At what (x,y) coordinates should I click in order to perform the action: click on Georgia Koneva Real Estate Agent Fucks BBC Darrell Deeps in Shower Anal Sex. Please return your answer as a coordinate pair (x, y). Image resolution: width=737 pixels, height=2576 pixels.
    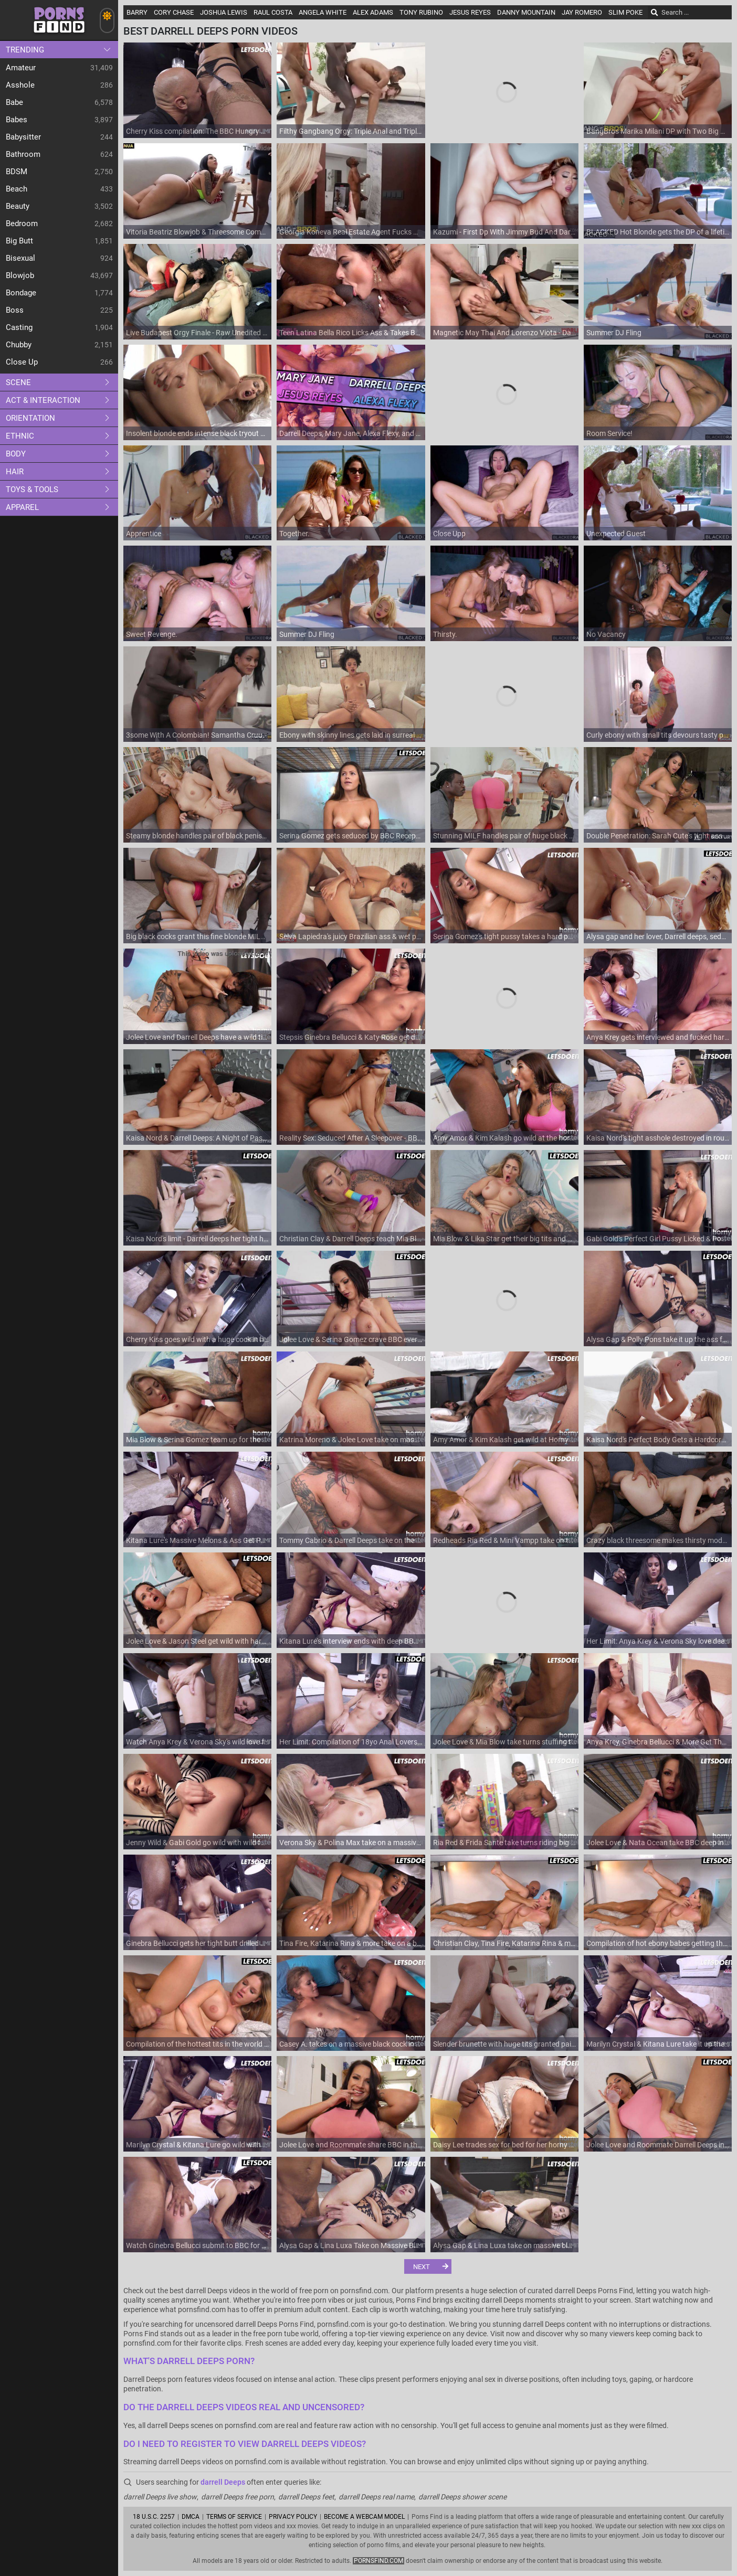
    Looking at the image, I should click on (350, 232).